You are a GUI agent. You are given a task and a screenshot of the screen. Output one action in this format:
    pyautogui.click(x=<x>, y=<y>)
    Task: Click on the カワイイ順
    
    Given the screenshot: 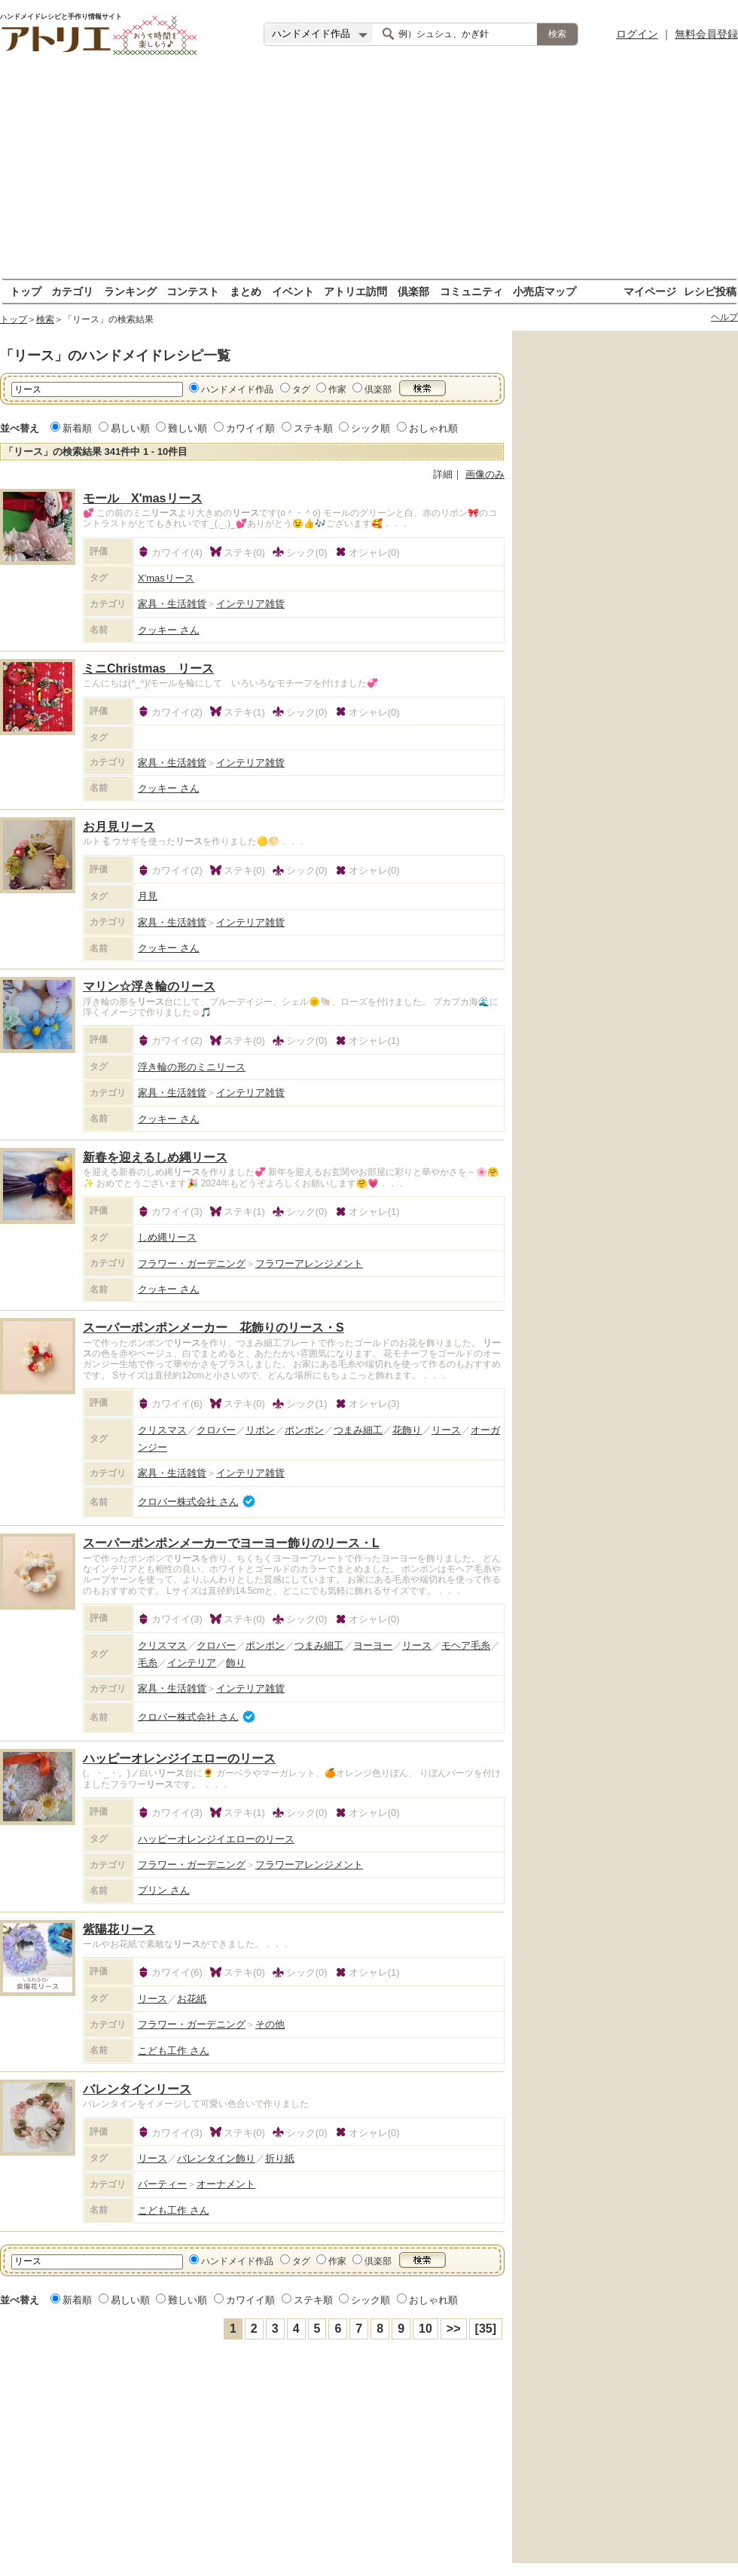 What is the action you would take?
    pyautogui.click(x=250, y=428)
    